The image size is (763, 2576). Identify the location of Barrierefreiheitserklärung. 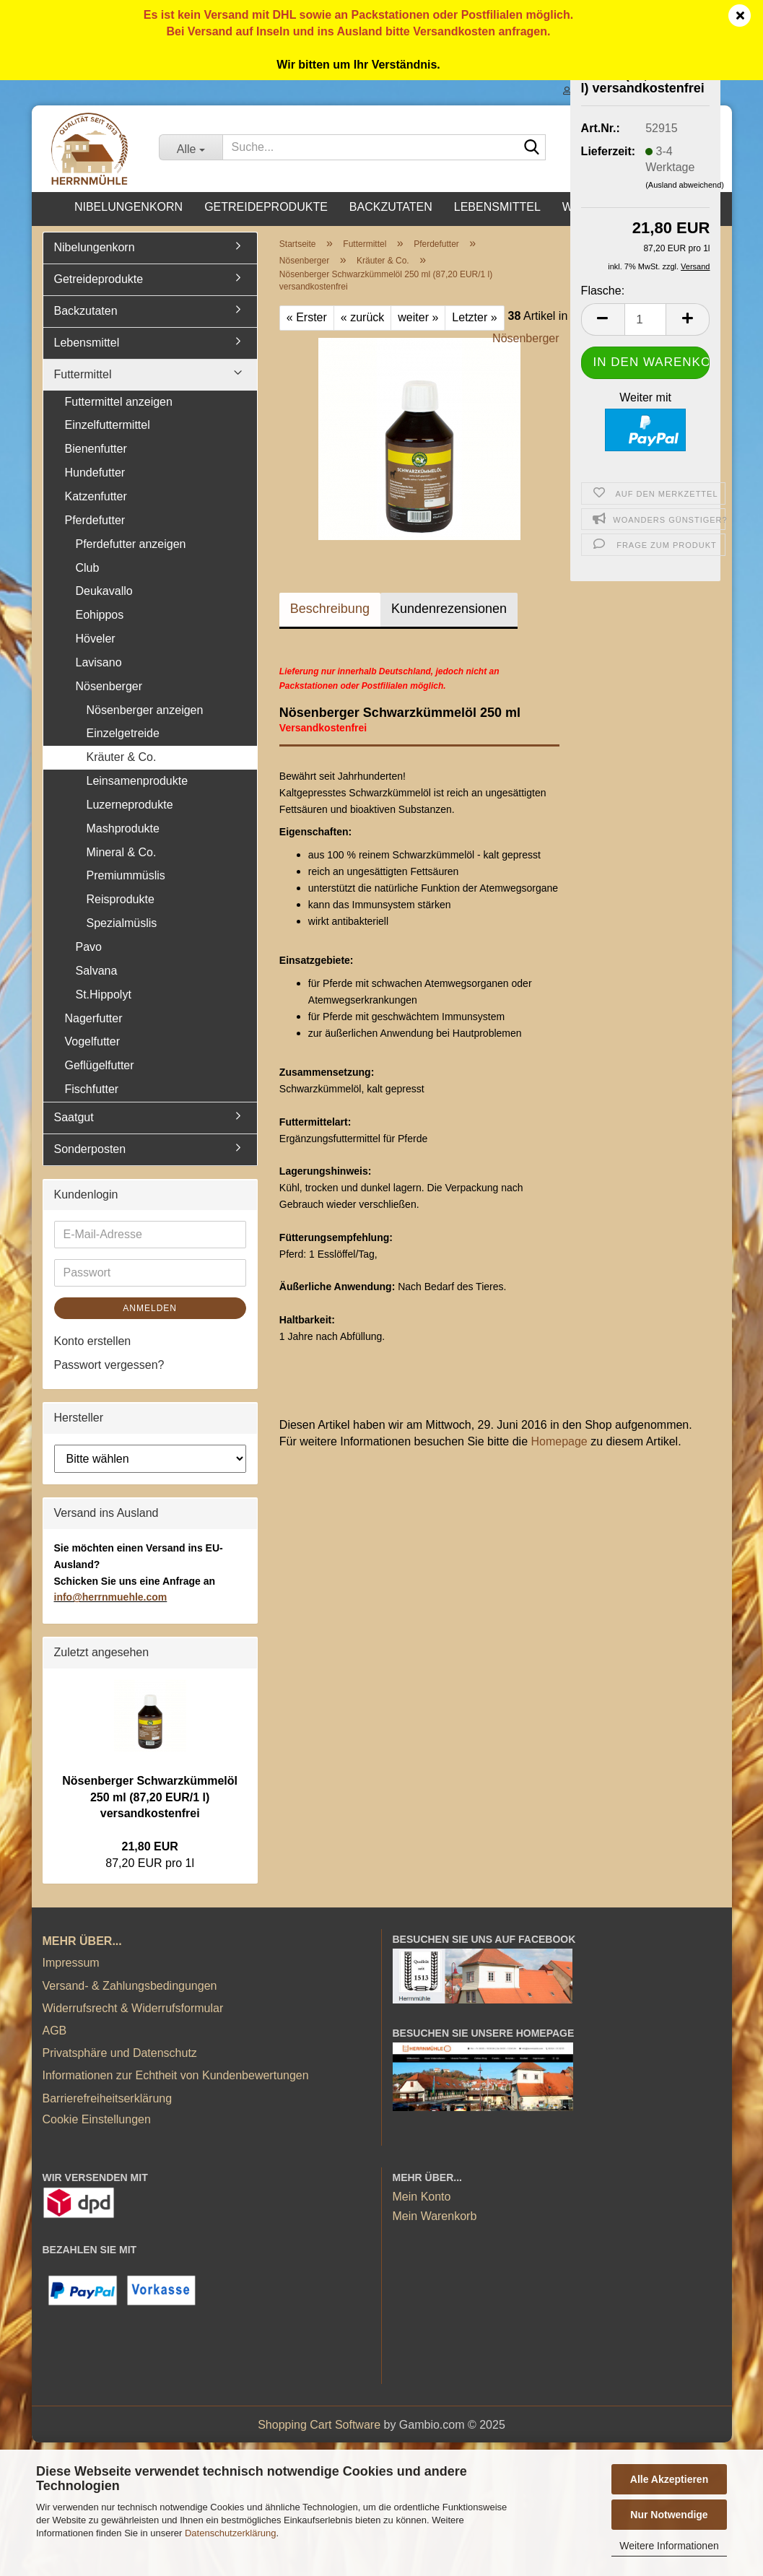
(108, 2098).